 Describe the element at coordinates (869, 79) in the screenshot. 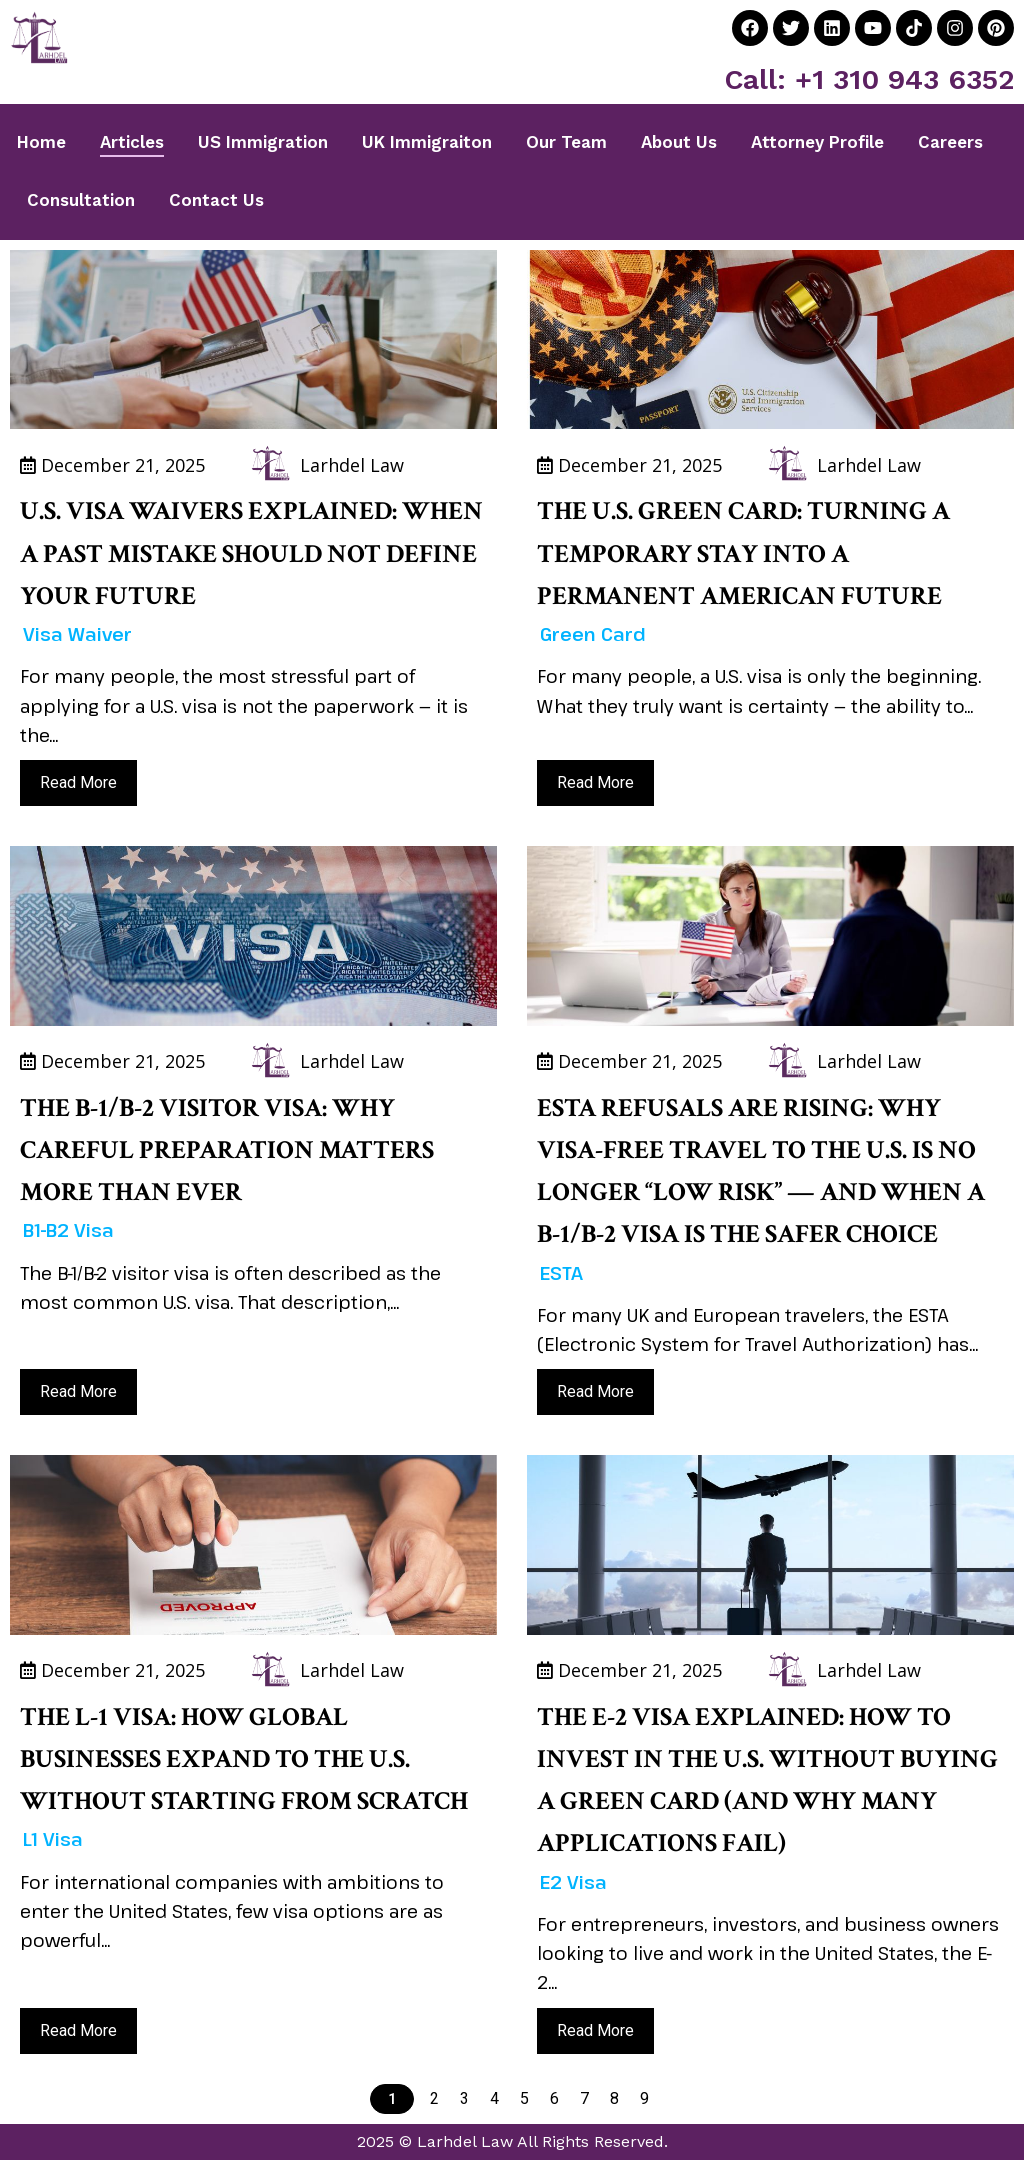

I see `Call: +1 310 943 6352` at that location.